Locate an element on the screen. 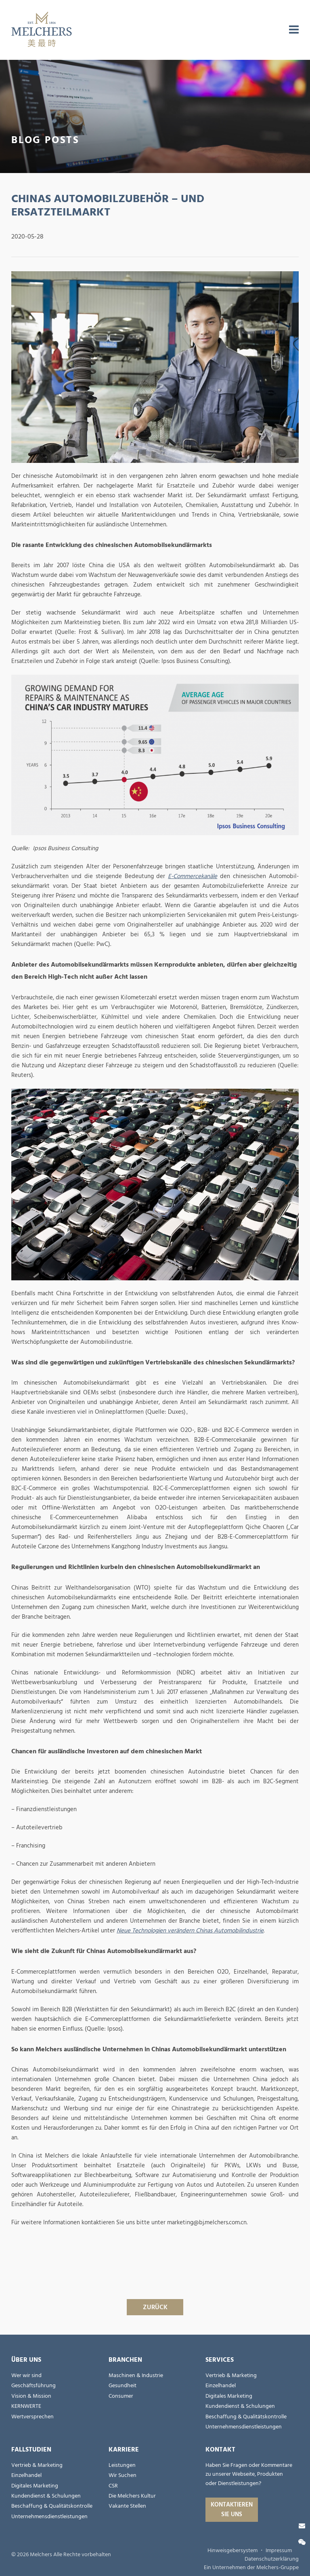 The image size is (310, 2576). Wertversprechen is located at coordinates (32, 2417).